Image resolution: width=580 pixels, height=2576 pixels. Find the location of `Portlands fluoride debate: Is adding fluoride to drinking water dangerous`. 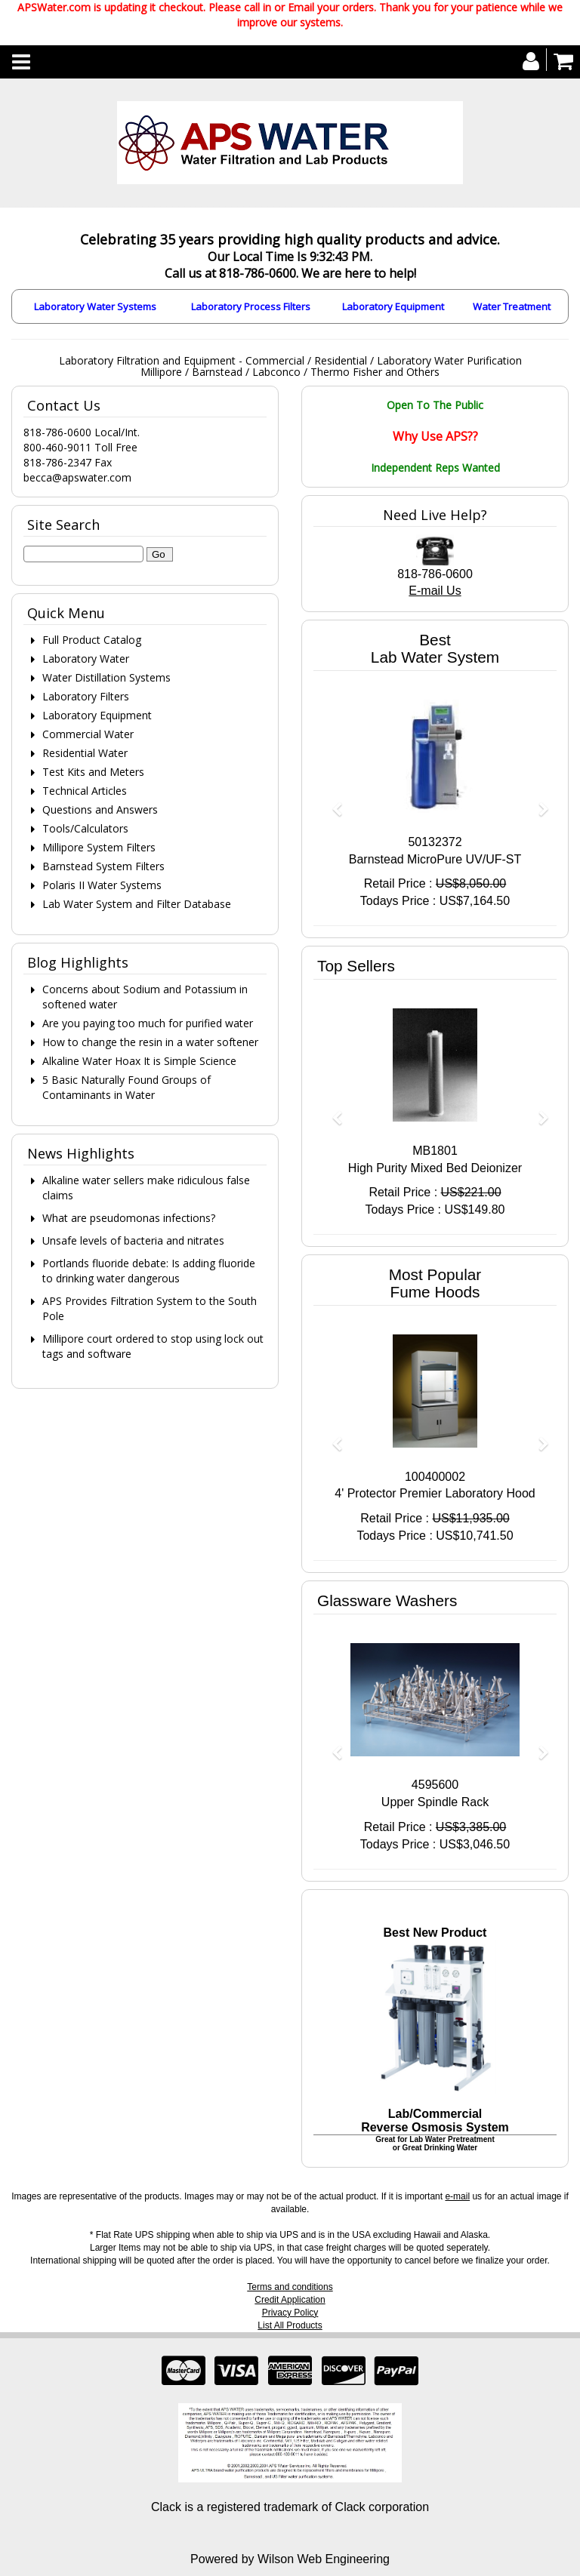

Portlands fluoride debate: Is adding fluoride to drinking water dangerous is located at coordinates (148, 1270).